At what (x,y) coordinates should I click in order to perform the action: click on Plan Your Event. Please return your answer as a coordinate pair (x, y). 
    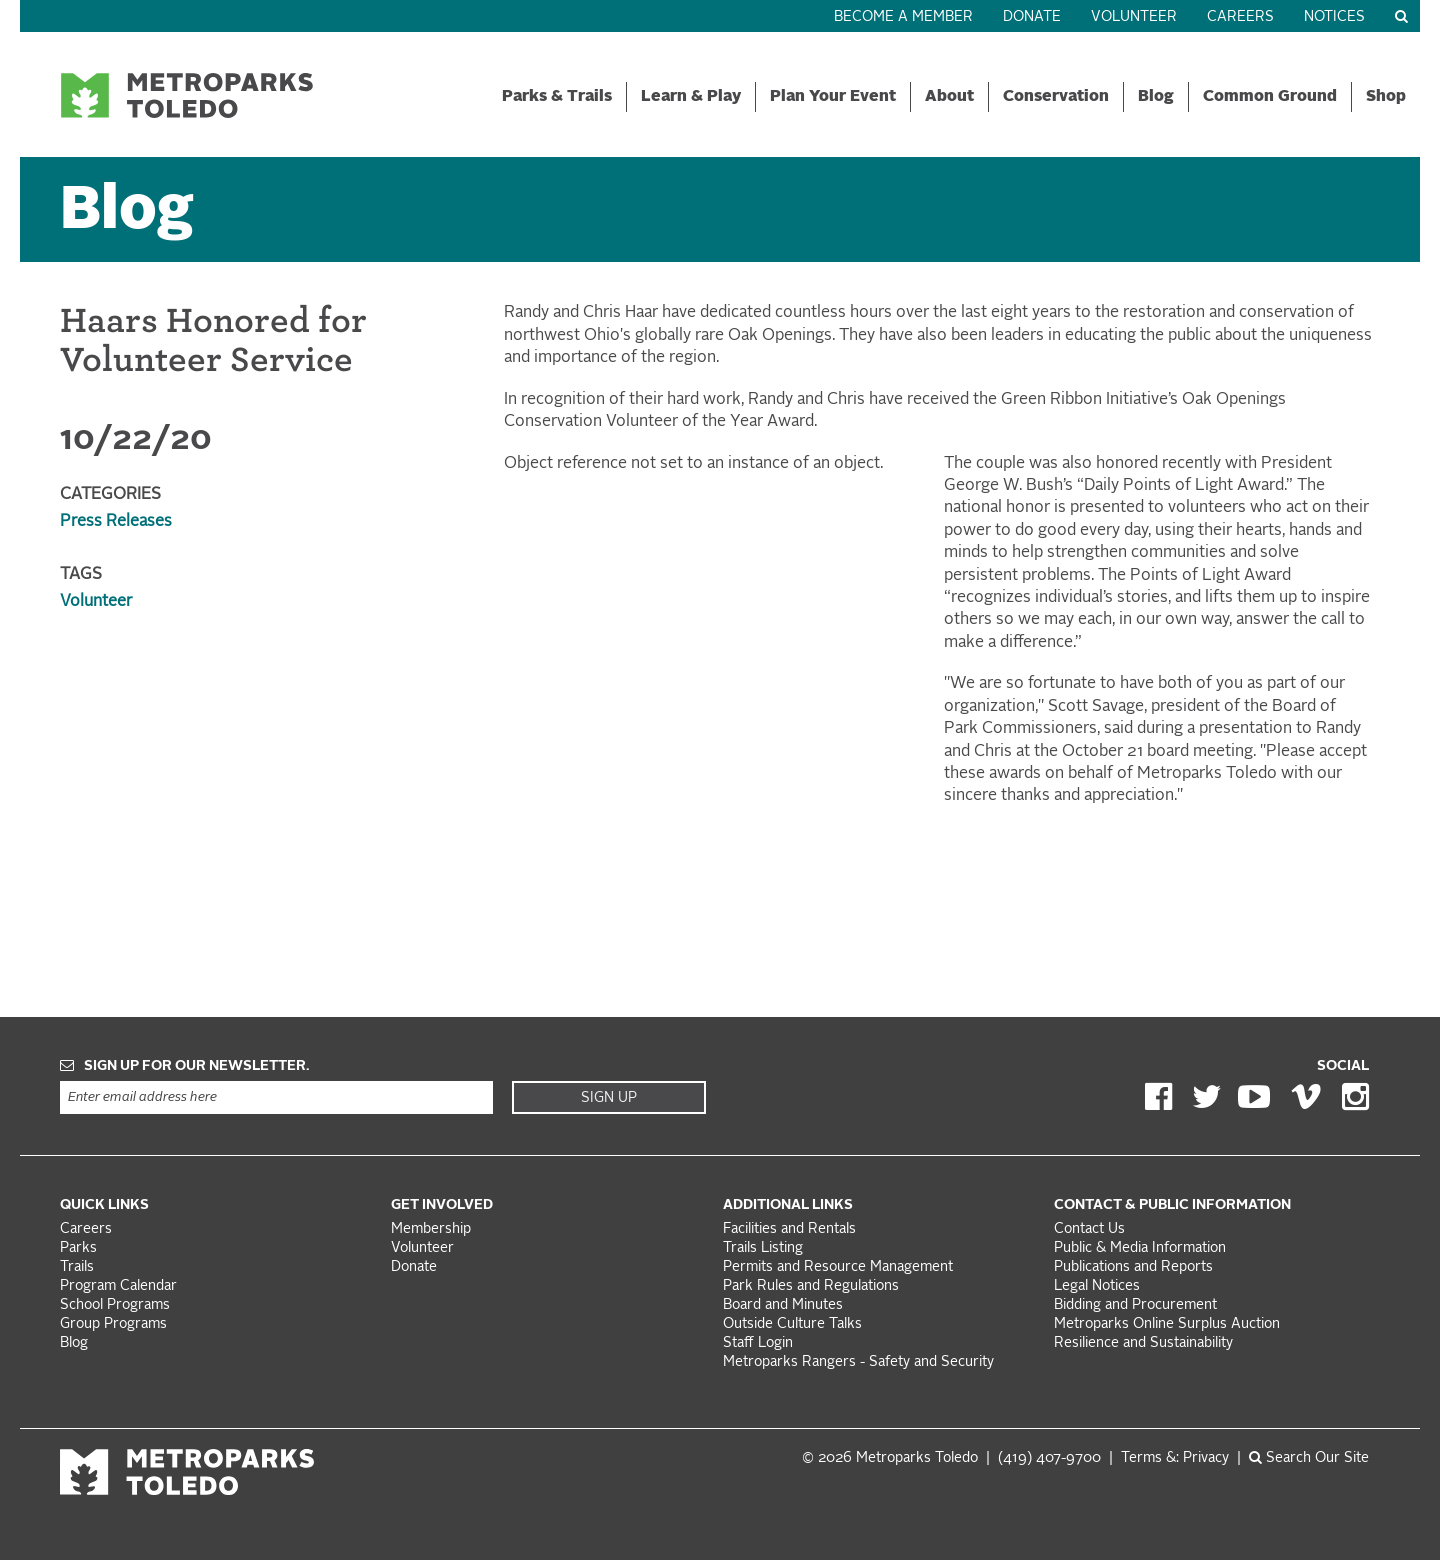
    Looking at the image, I should click on (833, 97).